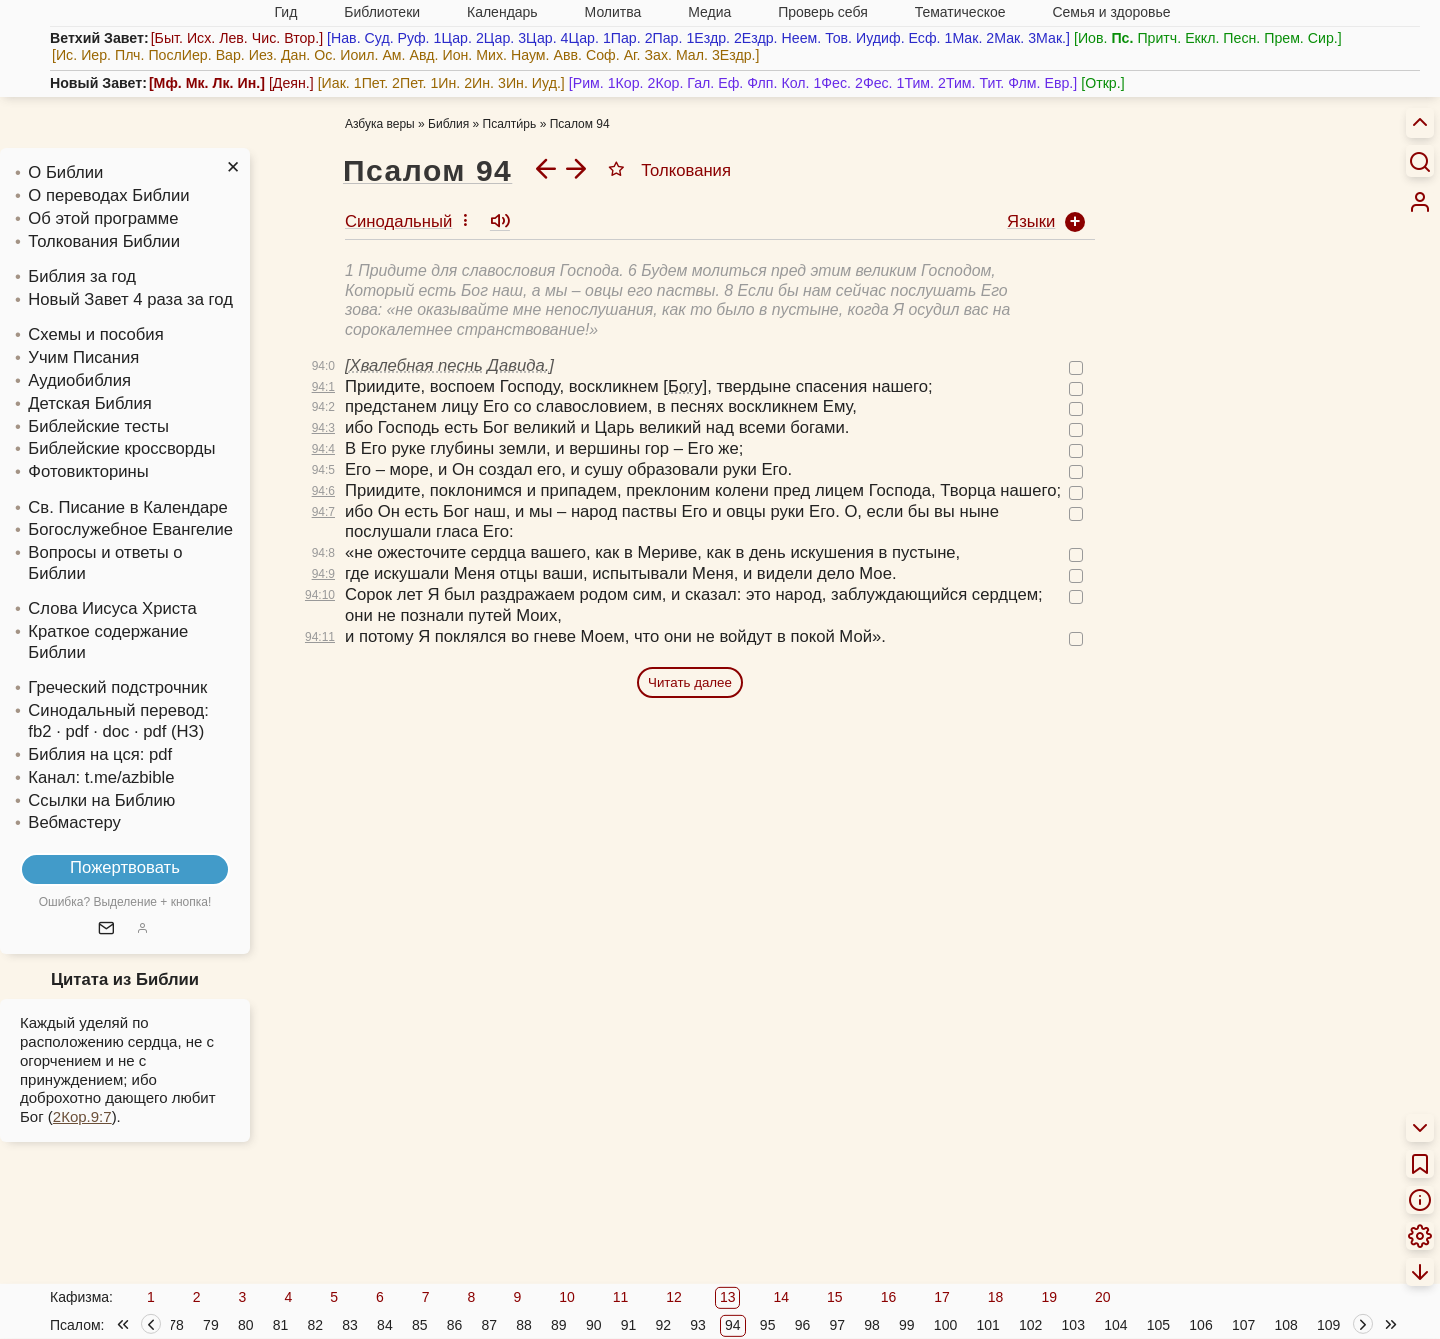 This screenshot has height=1339, width=1440. Describe the element at coordinates (1115, 1325) in the screenshot. I see `104` at that location.